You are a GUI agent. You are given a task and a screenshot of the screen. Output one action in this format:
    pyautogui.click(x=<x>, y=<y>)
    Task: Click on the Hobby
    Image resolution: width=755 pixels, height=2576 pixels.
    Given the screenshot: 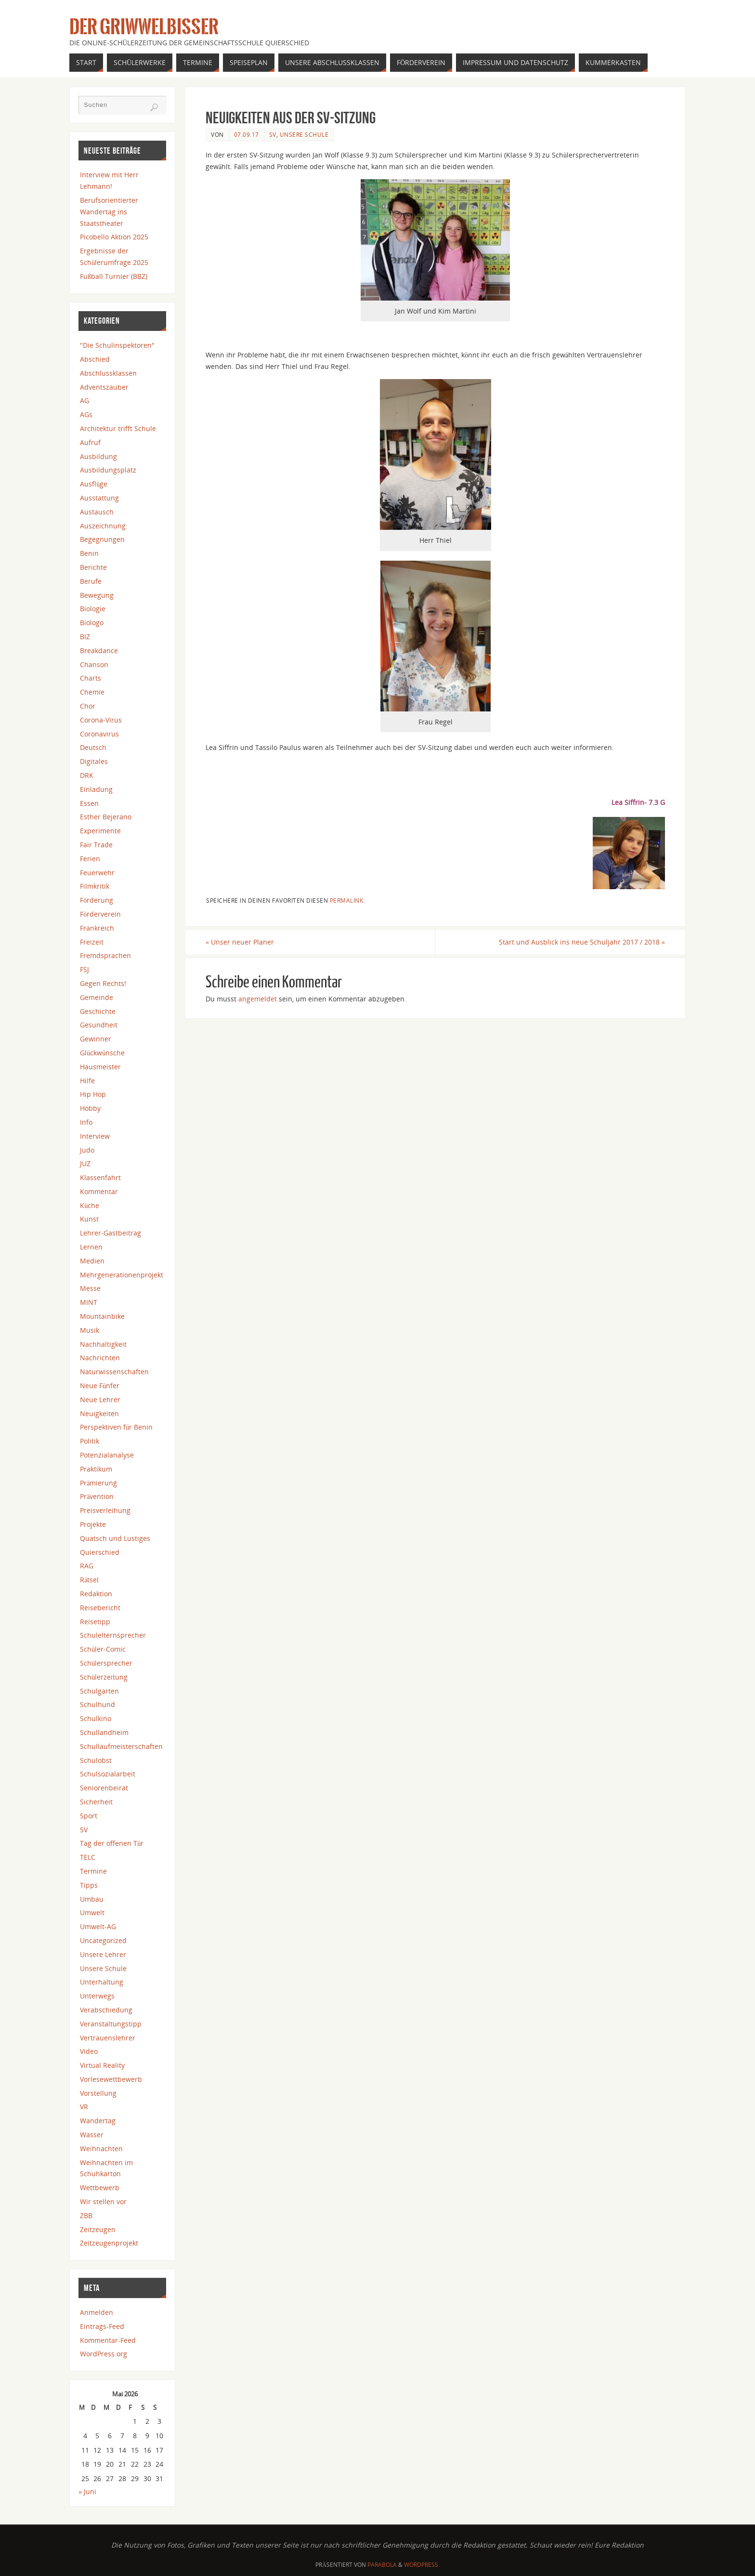 What is the action you would take?
    pyautogui.click(x=90, y=1108)
    